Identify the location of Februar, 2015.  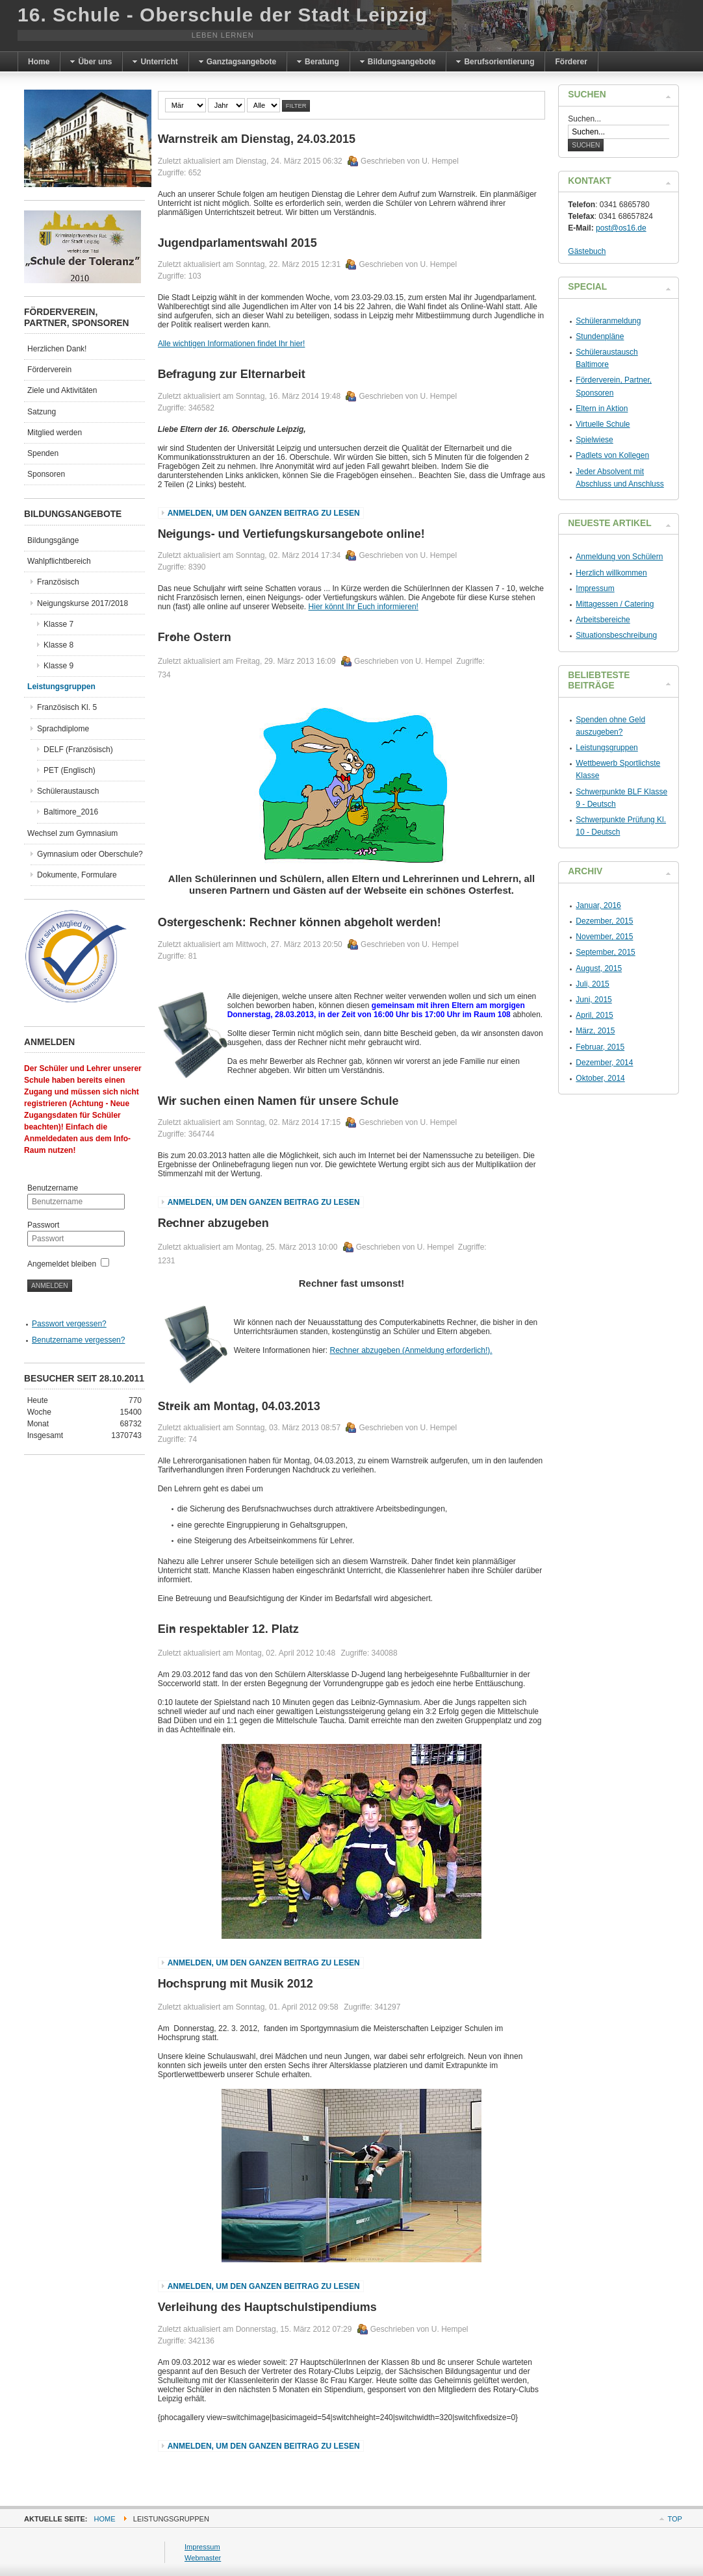
(600, 1047).